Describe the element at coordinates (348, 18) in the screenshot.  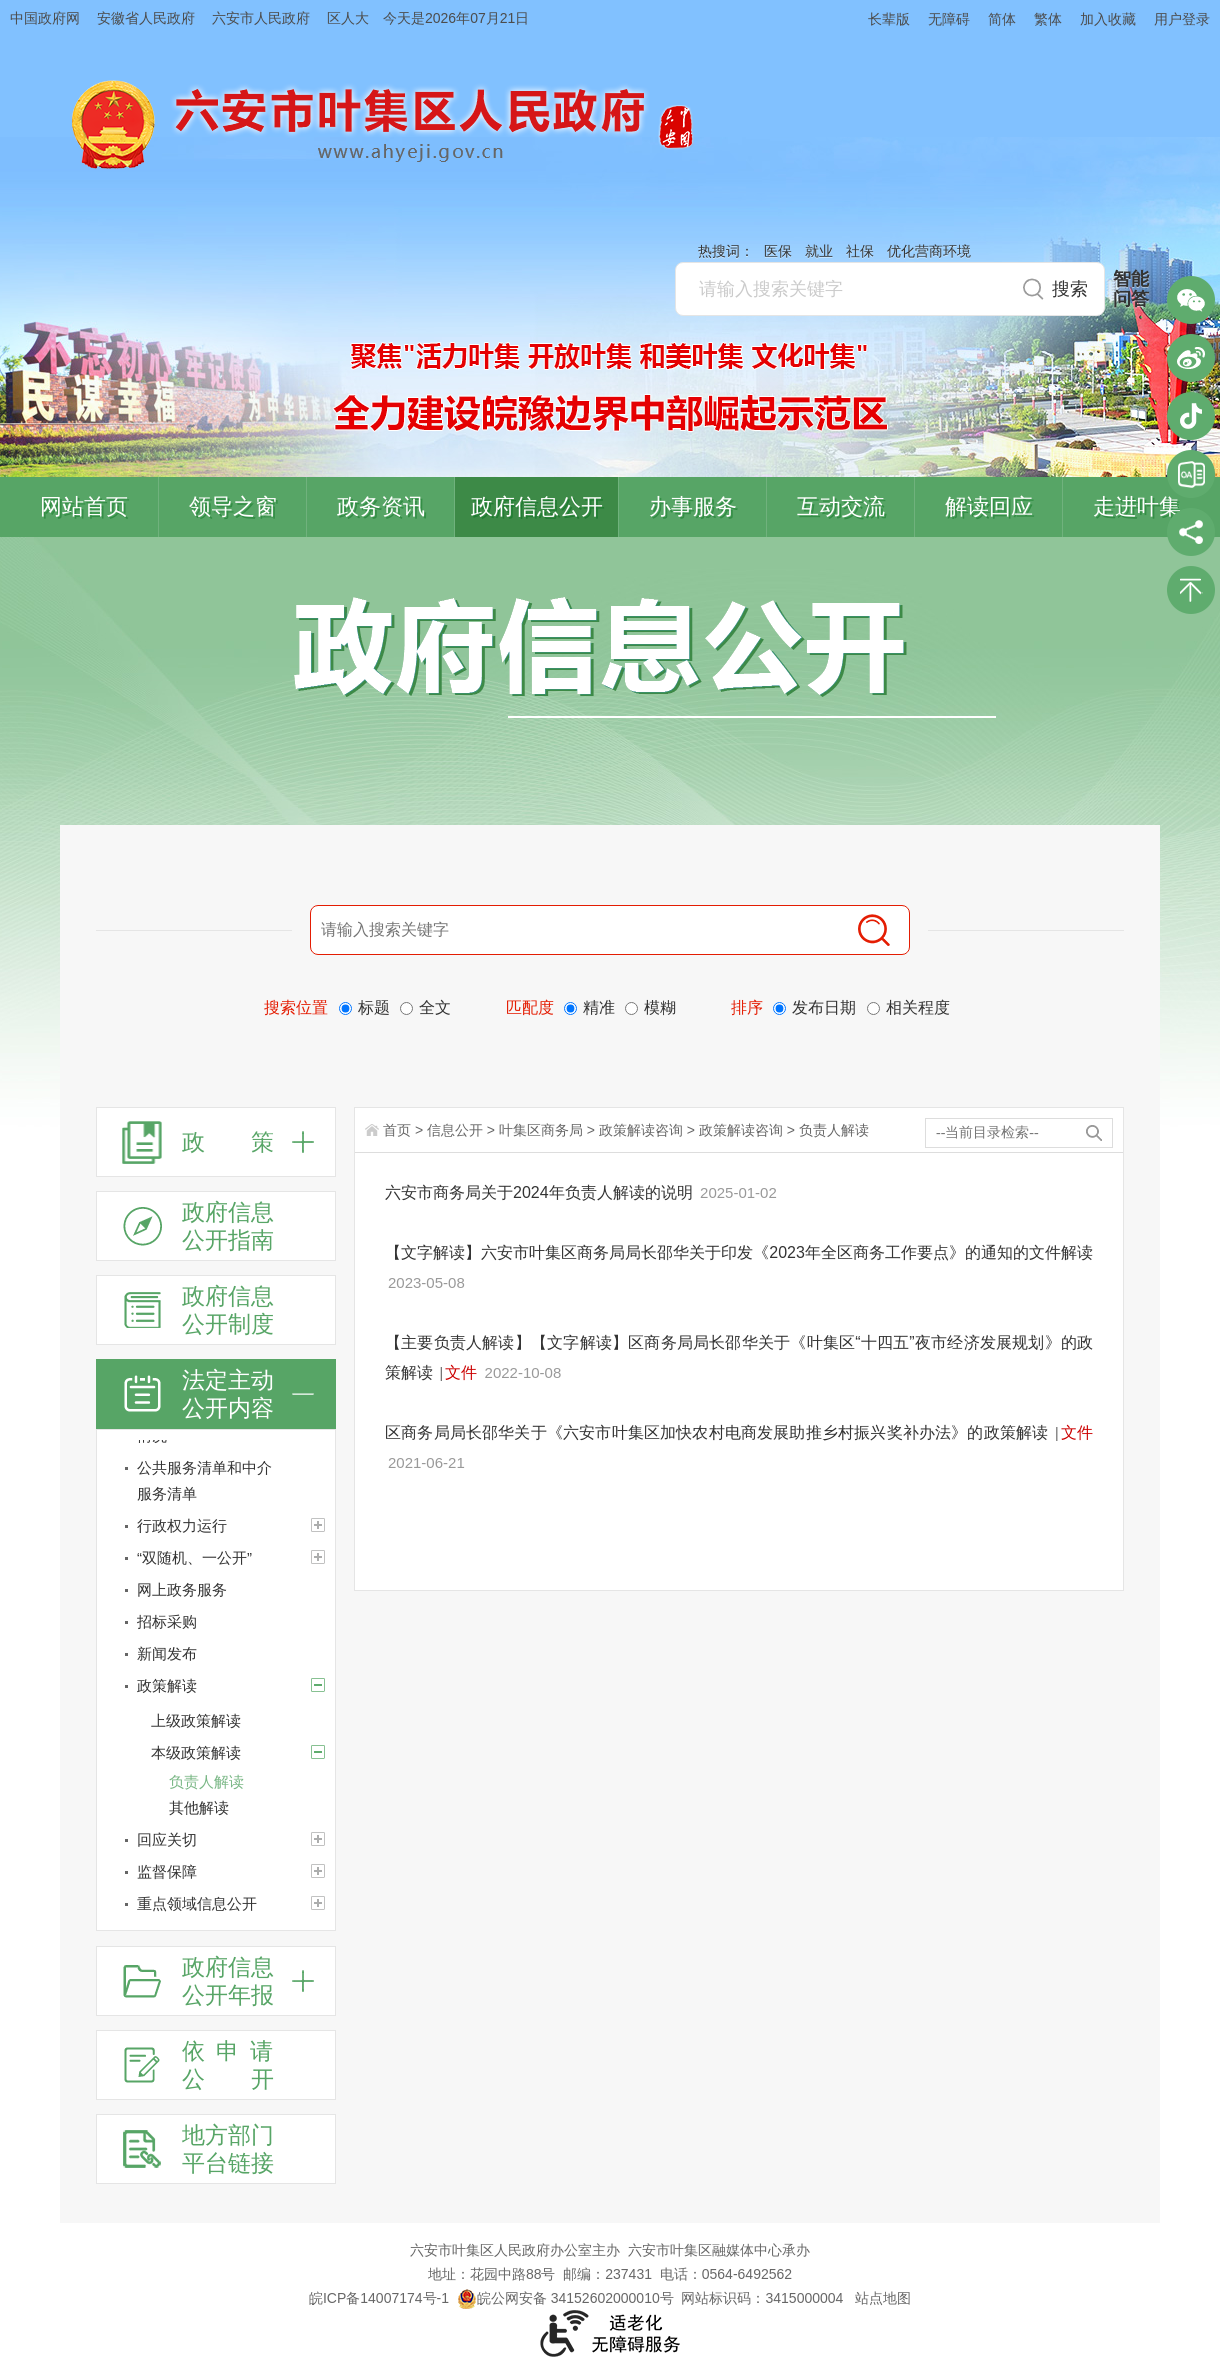
I see `区人大` at that location.